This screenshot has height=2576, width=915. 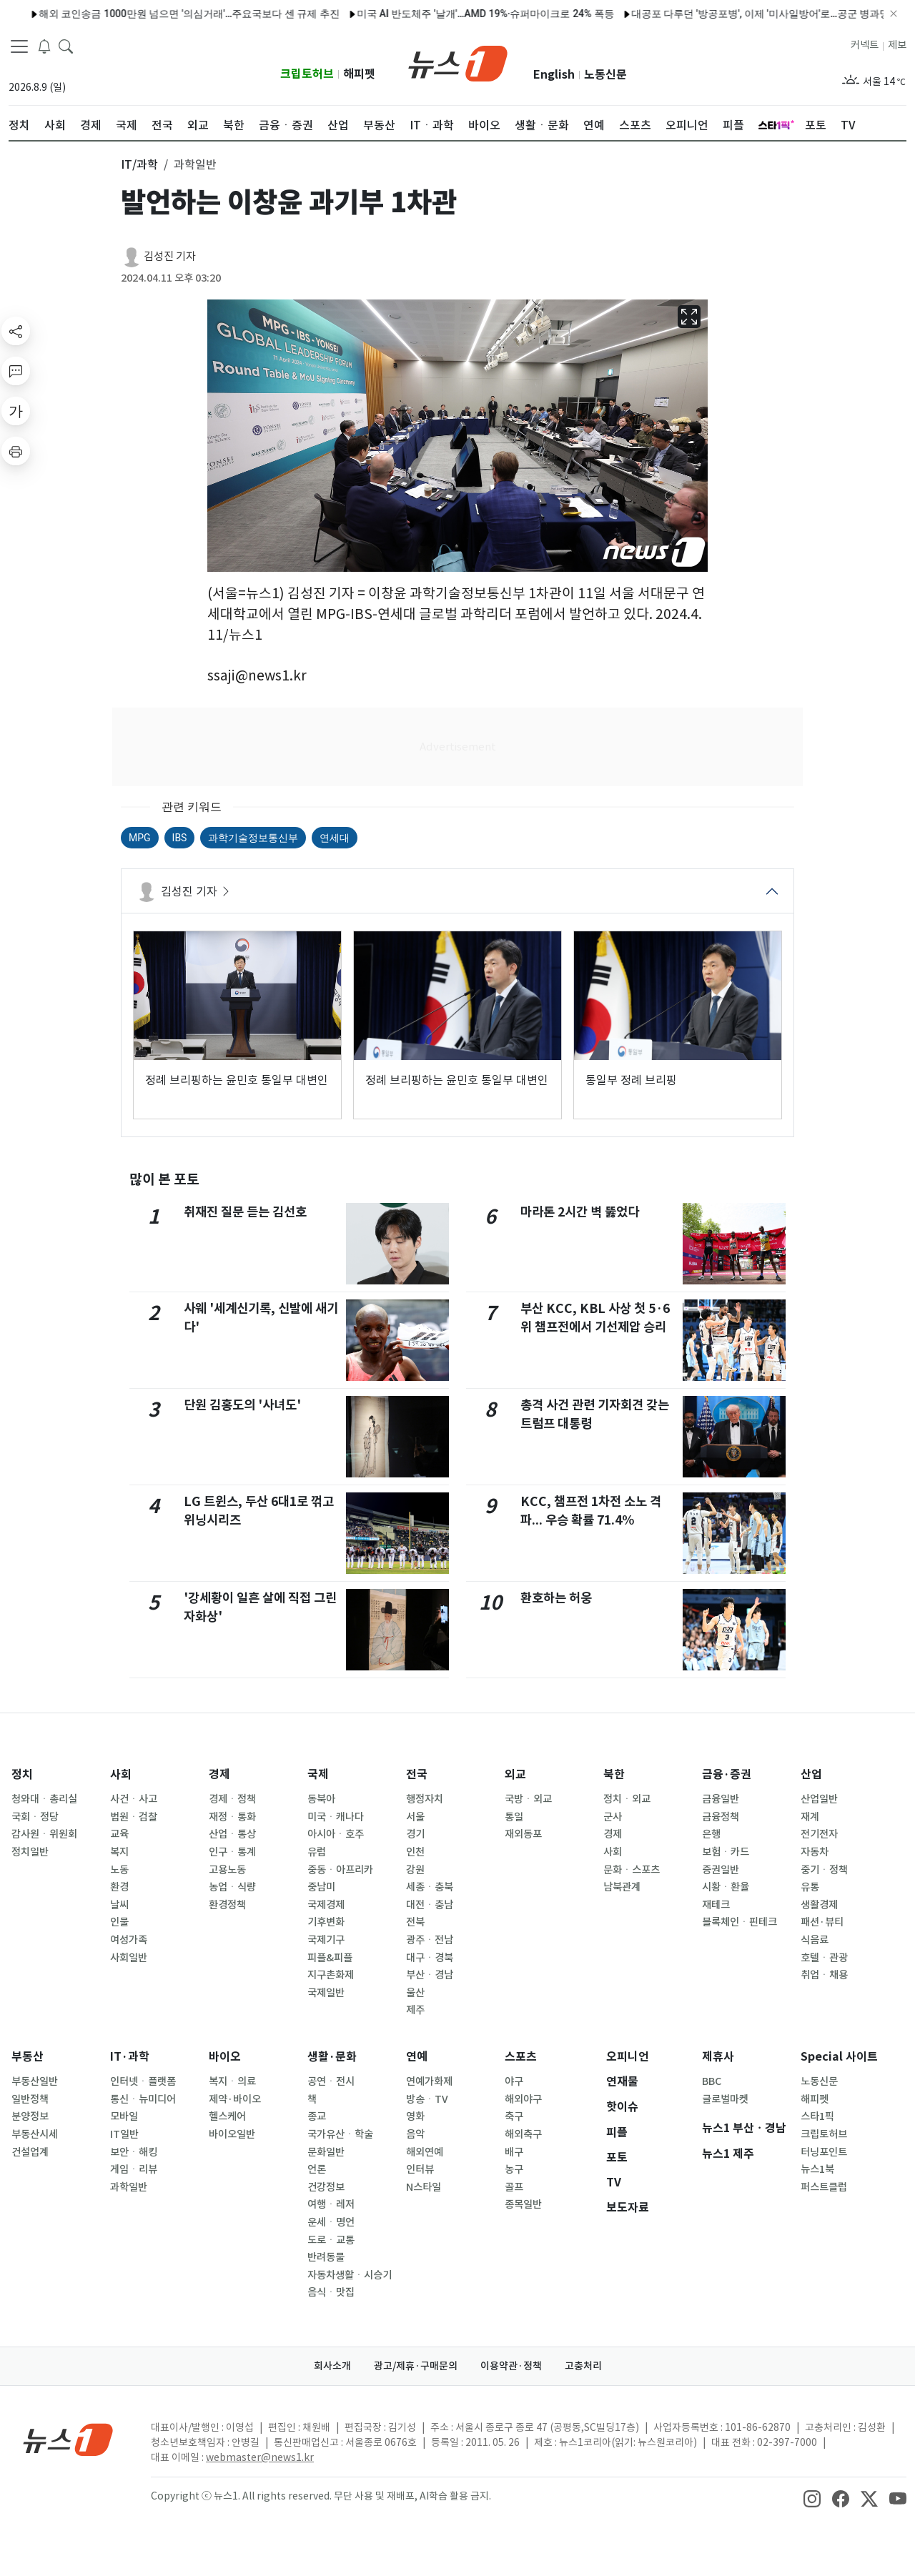 I want to click on 취재진 질문 듣는 김선호, so click(x=245, y=1212).